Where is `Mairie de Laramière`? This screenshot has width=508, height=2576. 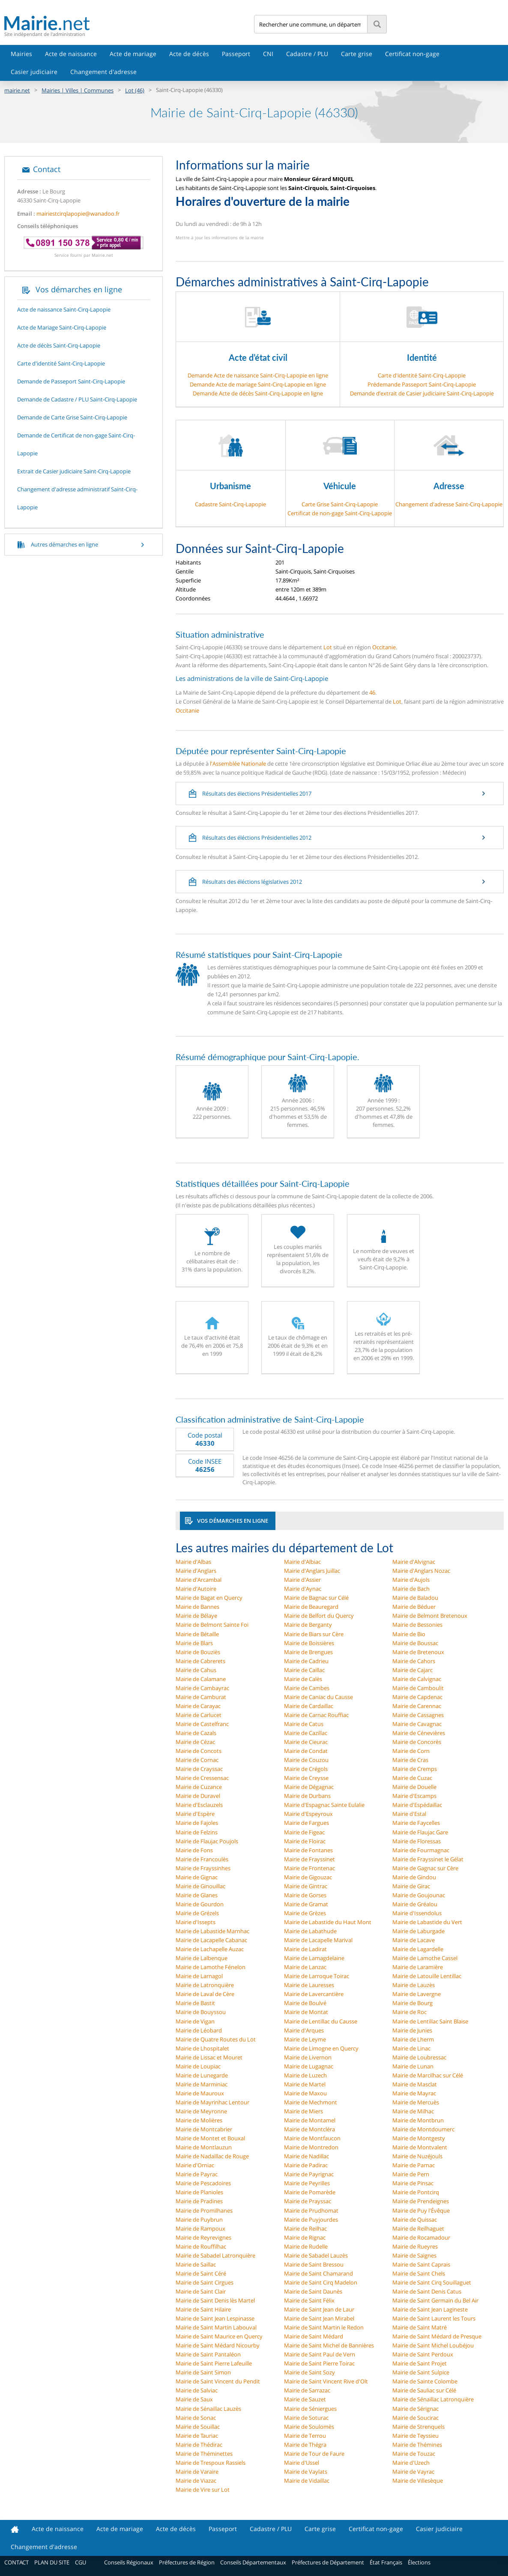
Mairie de Laramière is located at coordinates (417, 1967).